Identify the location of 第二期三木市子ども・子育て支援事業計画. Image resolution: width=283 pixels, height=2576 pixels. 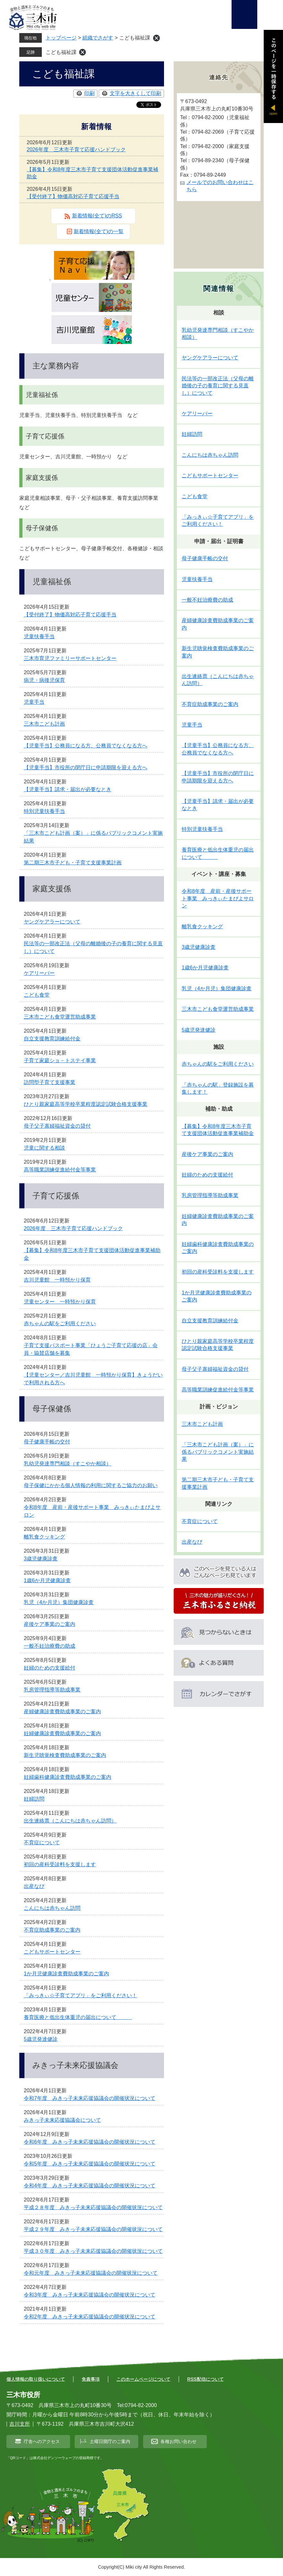
(73, 862).